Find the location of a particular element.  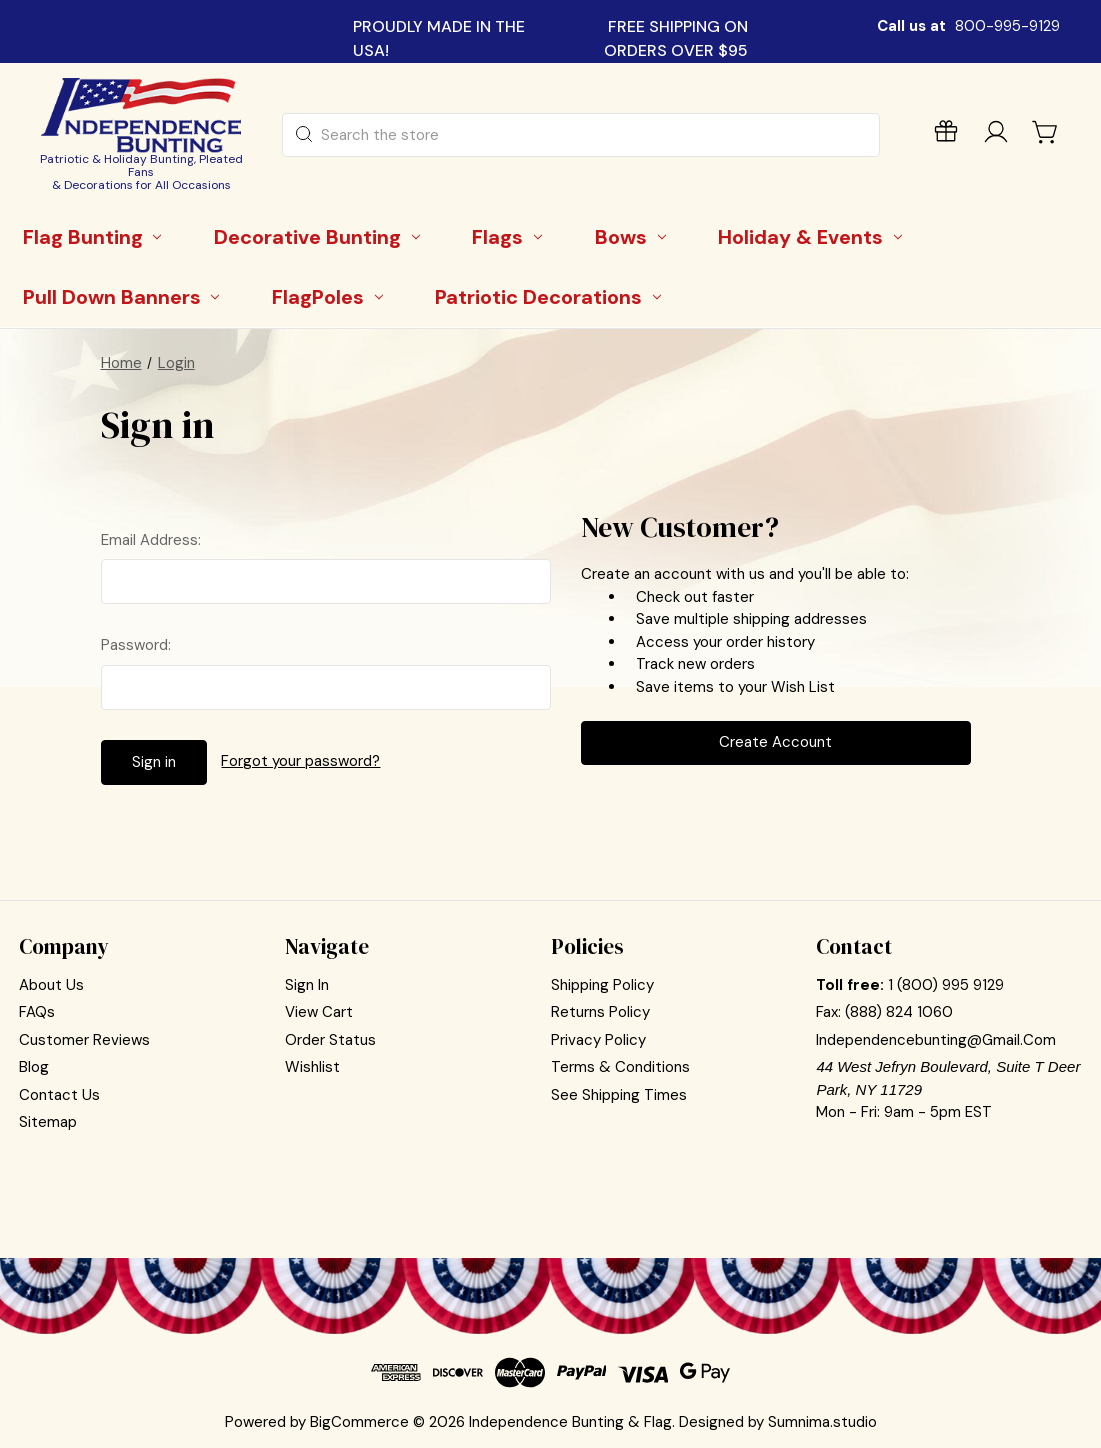

Sumnima.studio is located at coordinates (822, 1422).